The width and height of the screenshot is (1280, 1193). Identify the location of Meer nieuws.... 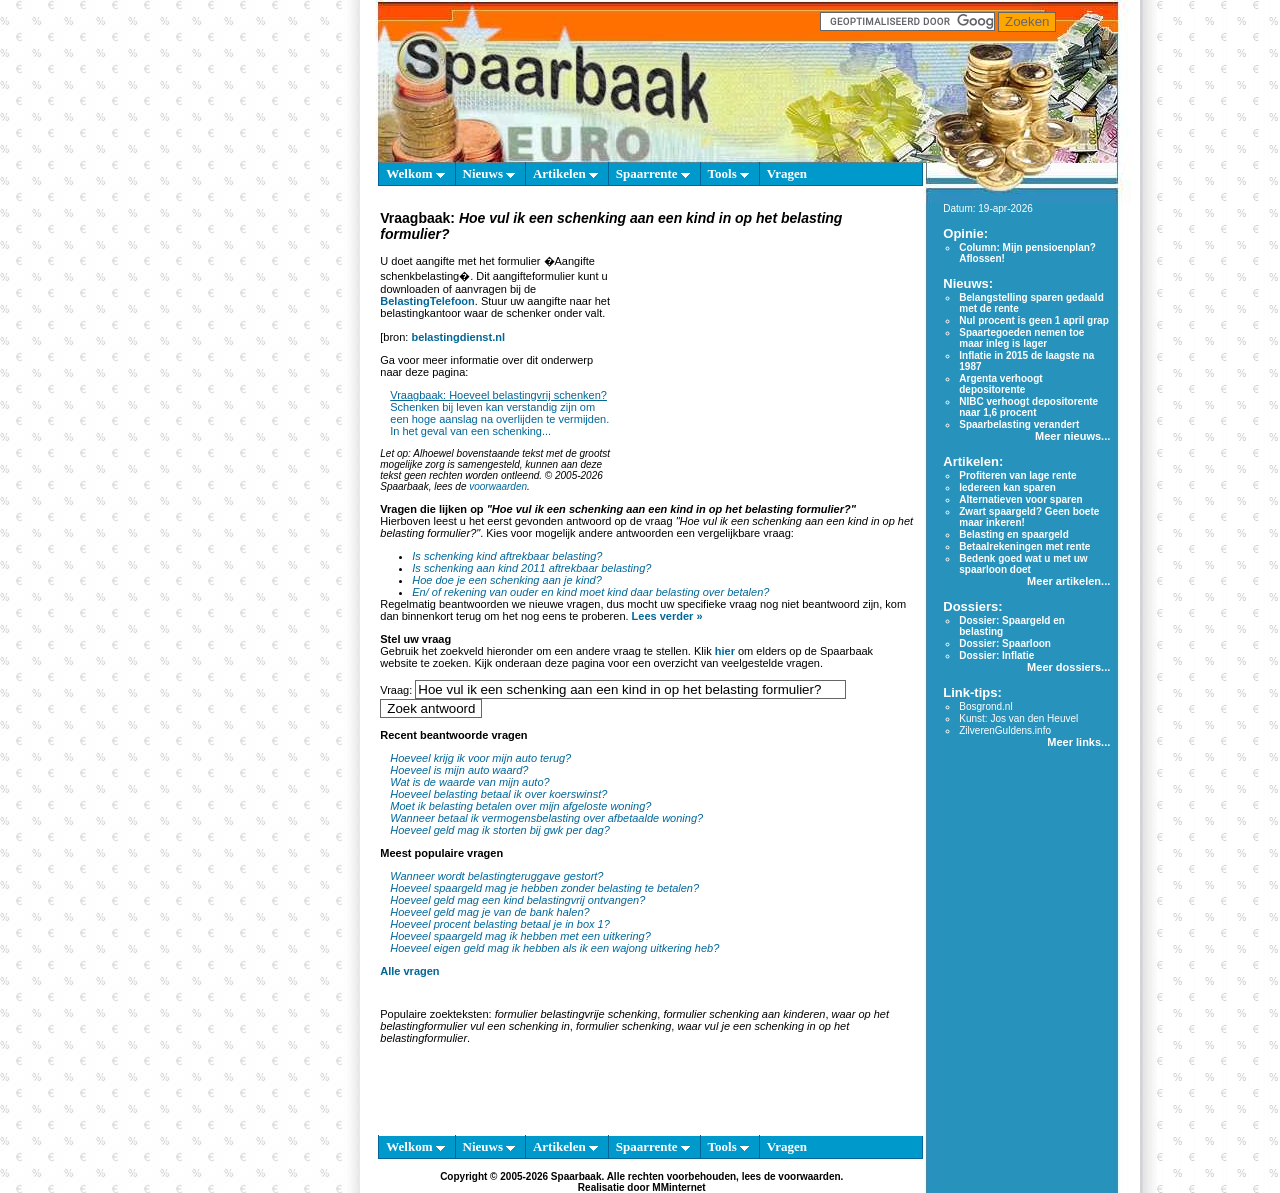
(1072, 436).